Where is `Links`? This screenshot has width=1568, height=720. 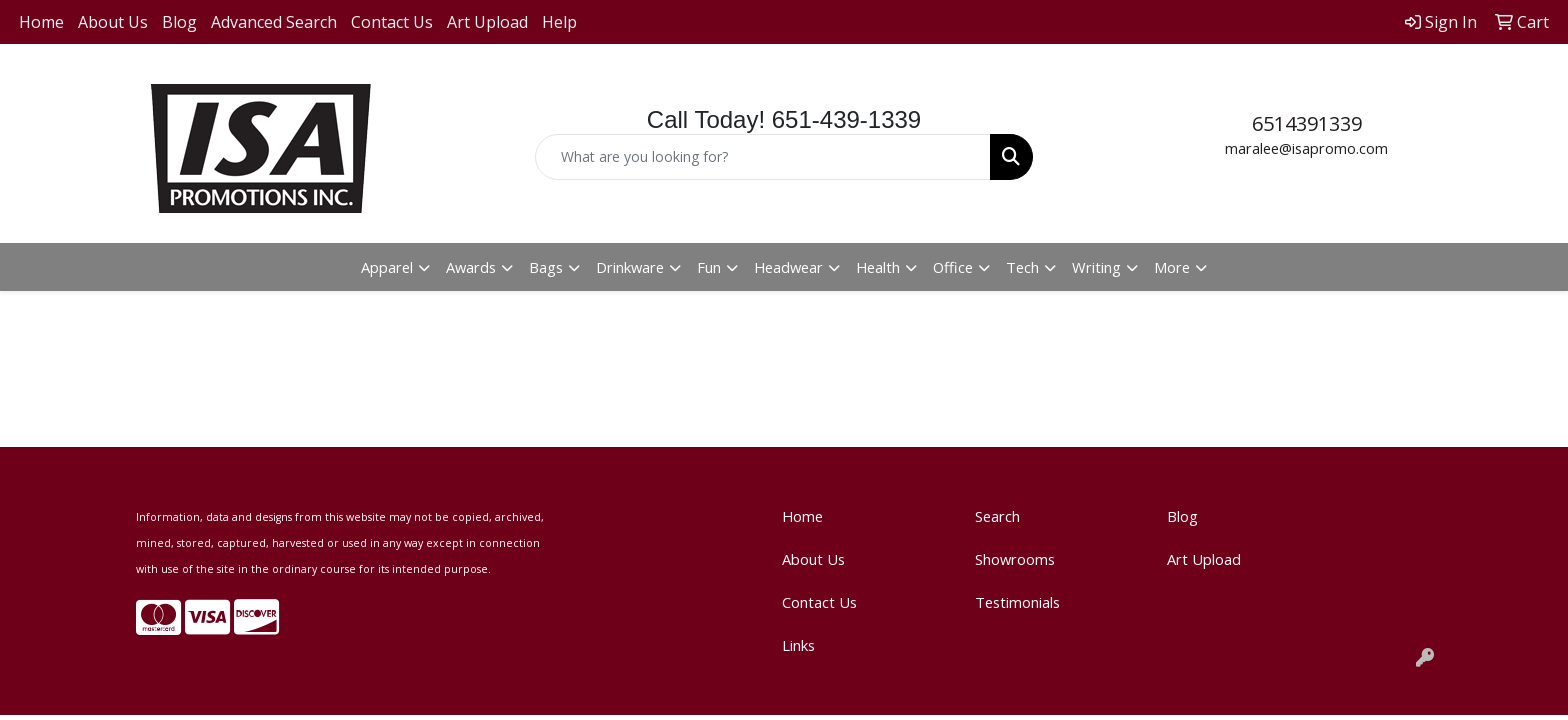
Links is located at coordinates (798, 645).